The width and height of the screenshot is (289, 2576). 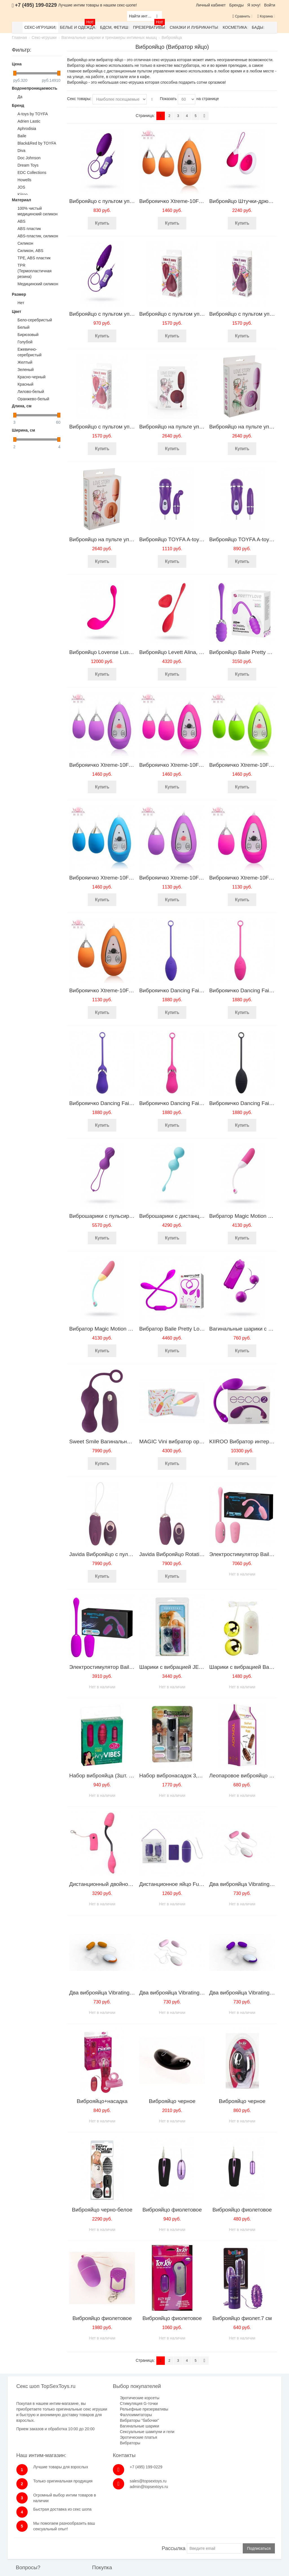 What do you see at coordinates (173, 1776) in the screenshot?
I see `Набор вибронасадок 3,5см` at bounding box center [173, 1776].